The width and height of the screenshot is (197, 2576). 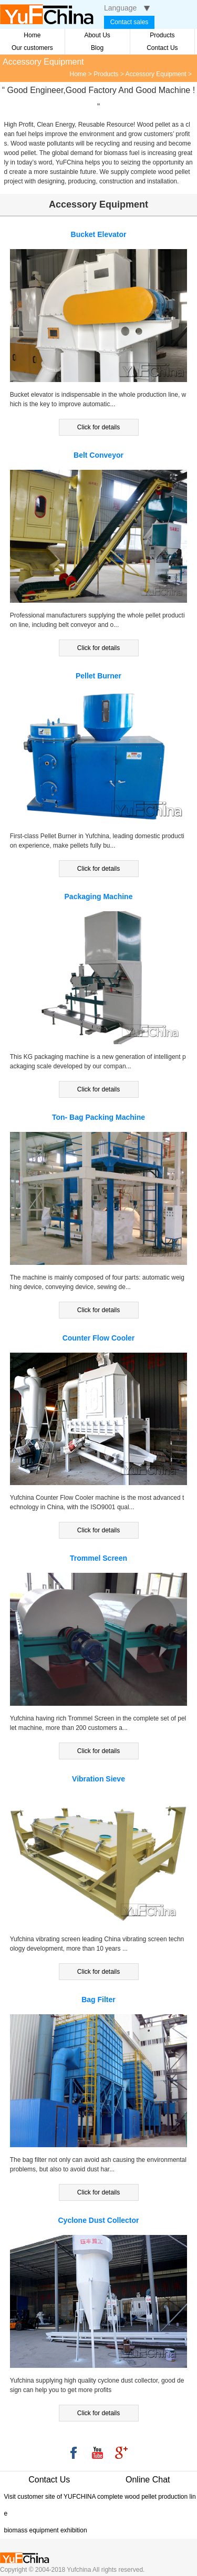 I want to click on biomass equipment exhibition, so click(x=45, y=2530).